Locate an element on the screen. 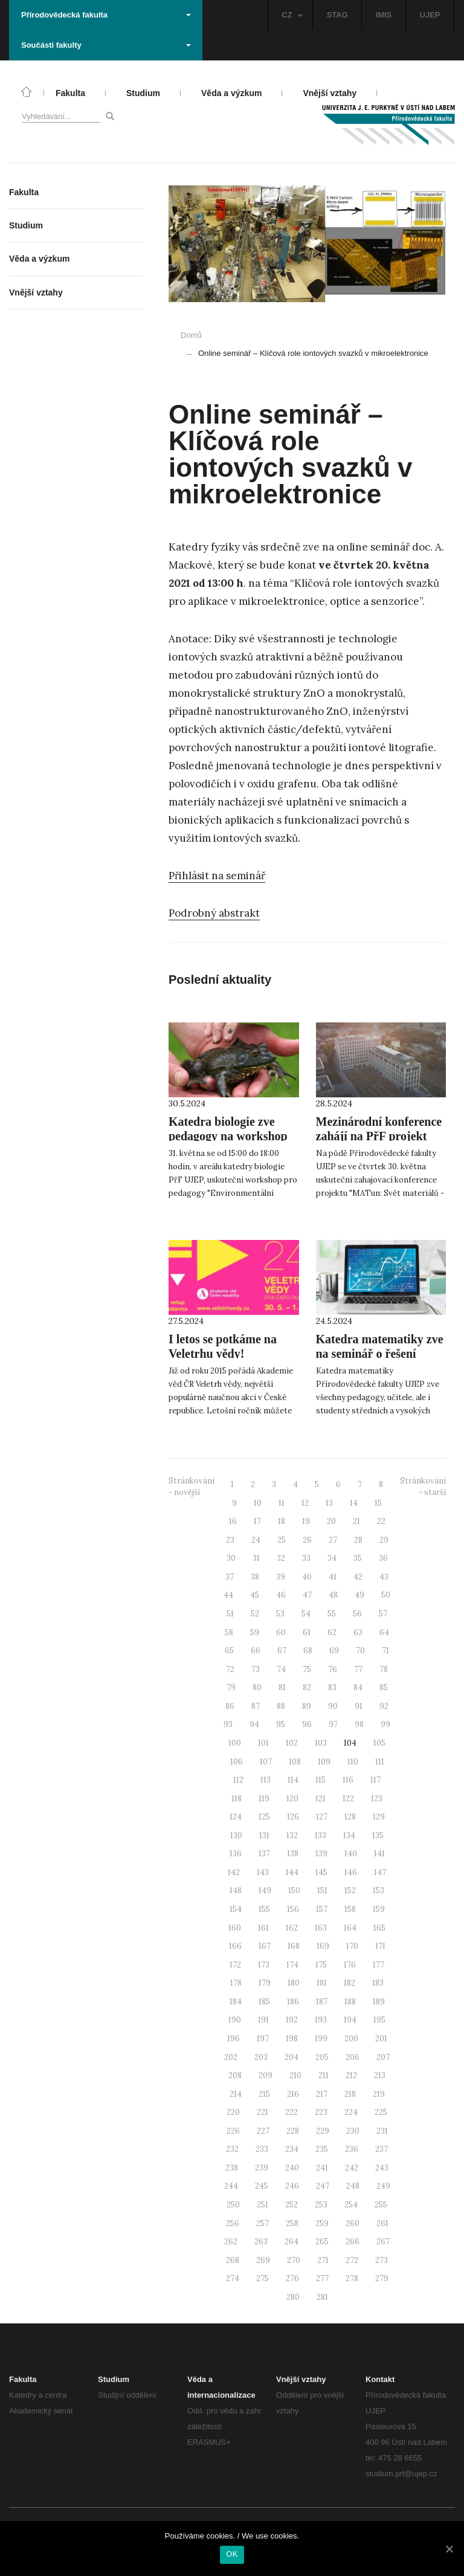 Image resolution: width=464 pixels, height=2576 pixels. 138 is located at coordinates (292, 1853).